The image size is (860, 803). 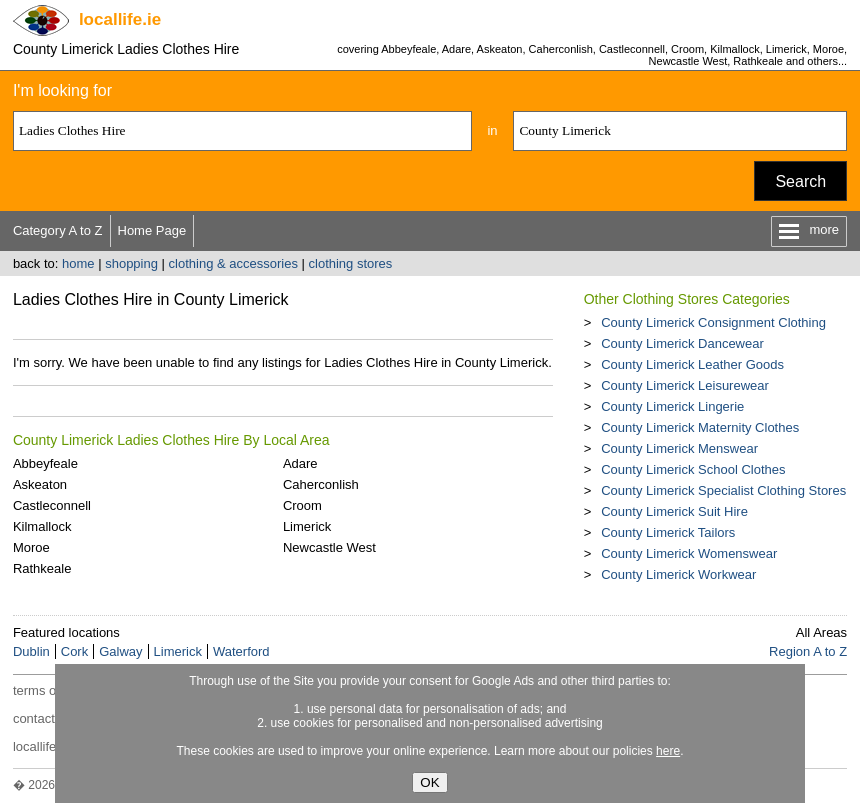 I want to click on Abbeyfeale, so click(x=45, y=463).